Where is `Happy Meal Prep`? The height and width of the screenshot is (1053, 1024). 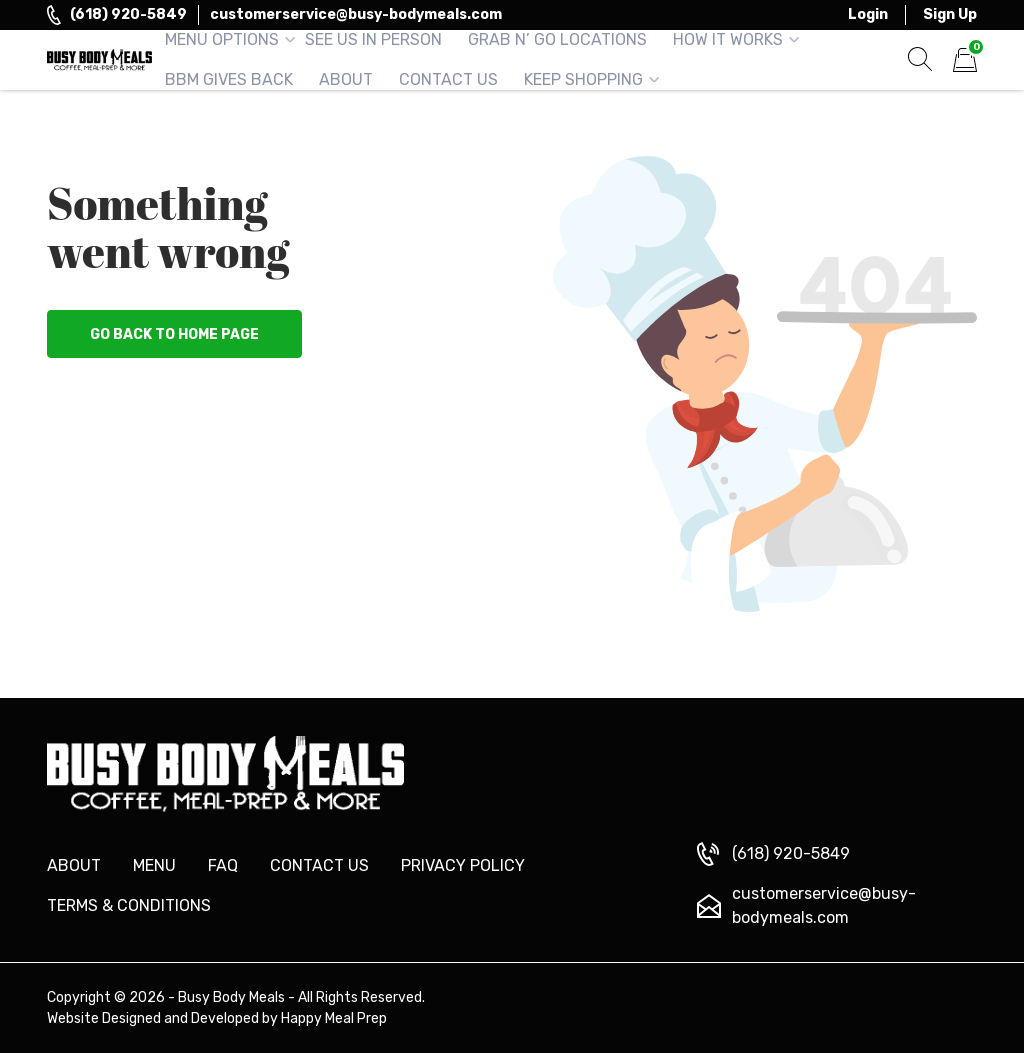 Happy Meal Prep is located at coordinates (334, 1018).